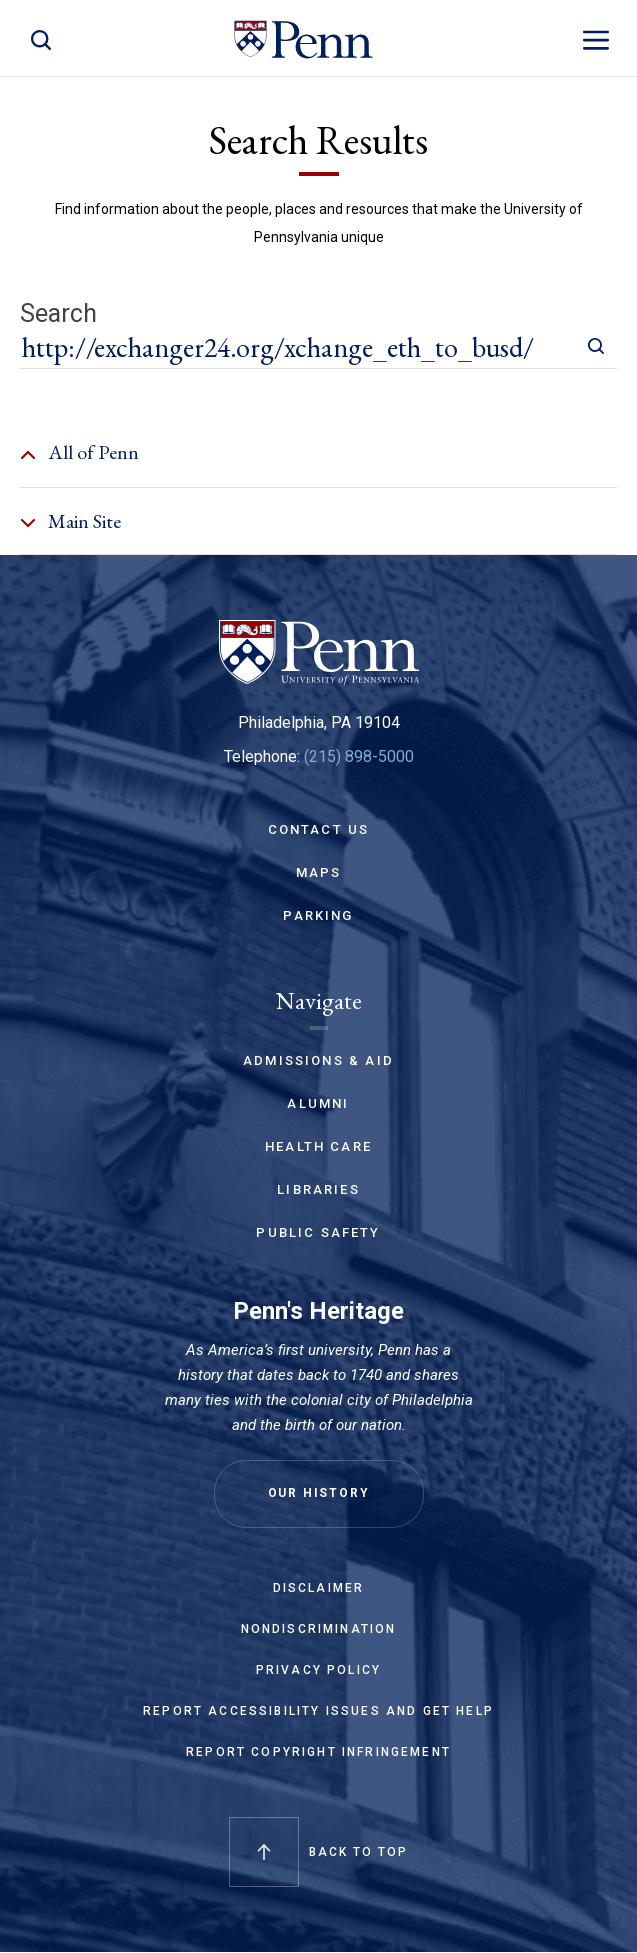 This screenshot has width=637, height=1953. What do you see at coordinates (319, 829) in the screenshot?
I see `Contact Us` at bounding box center [319, 829].